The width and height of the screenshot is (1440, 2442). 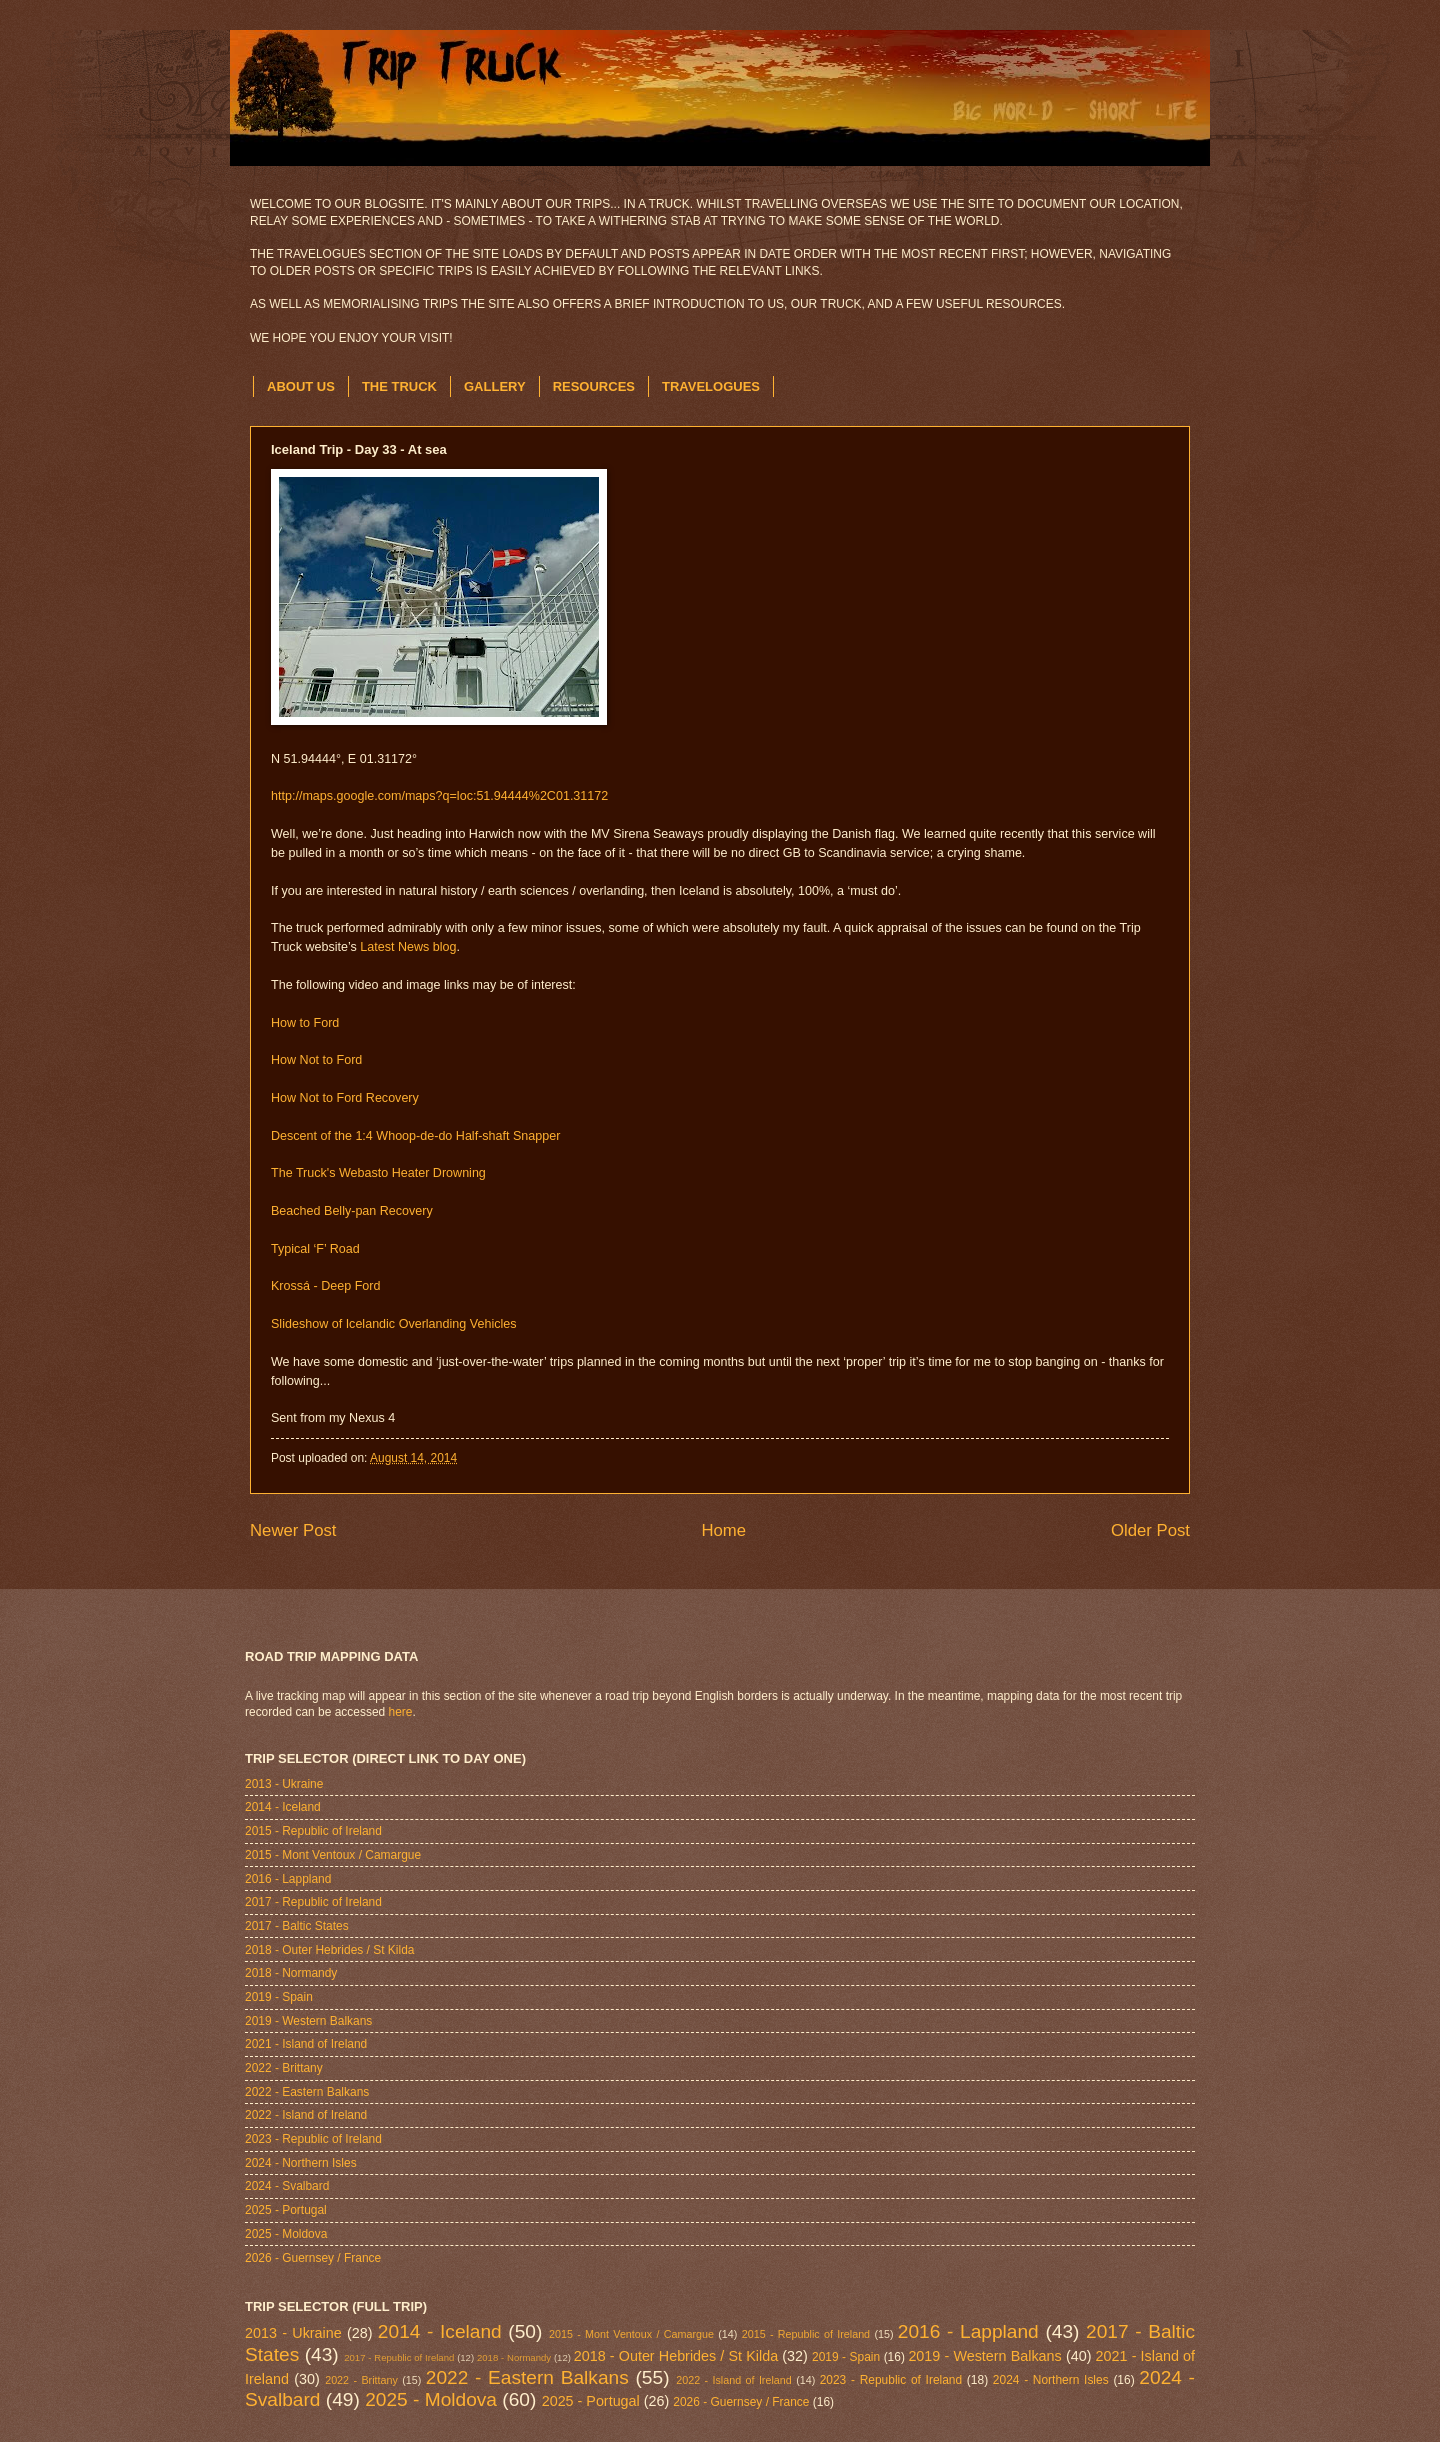 What do you see at coordinates (279, 1997) in the screenshot?
I see `2019 - Spain` at bounding box center [279, 1997].